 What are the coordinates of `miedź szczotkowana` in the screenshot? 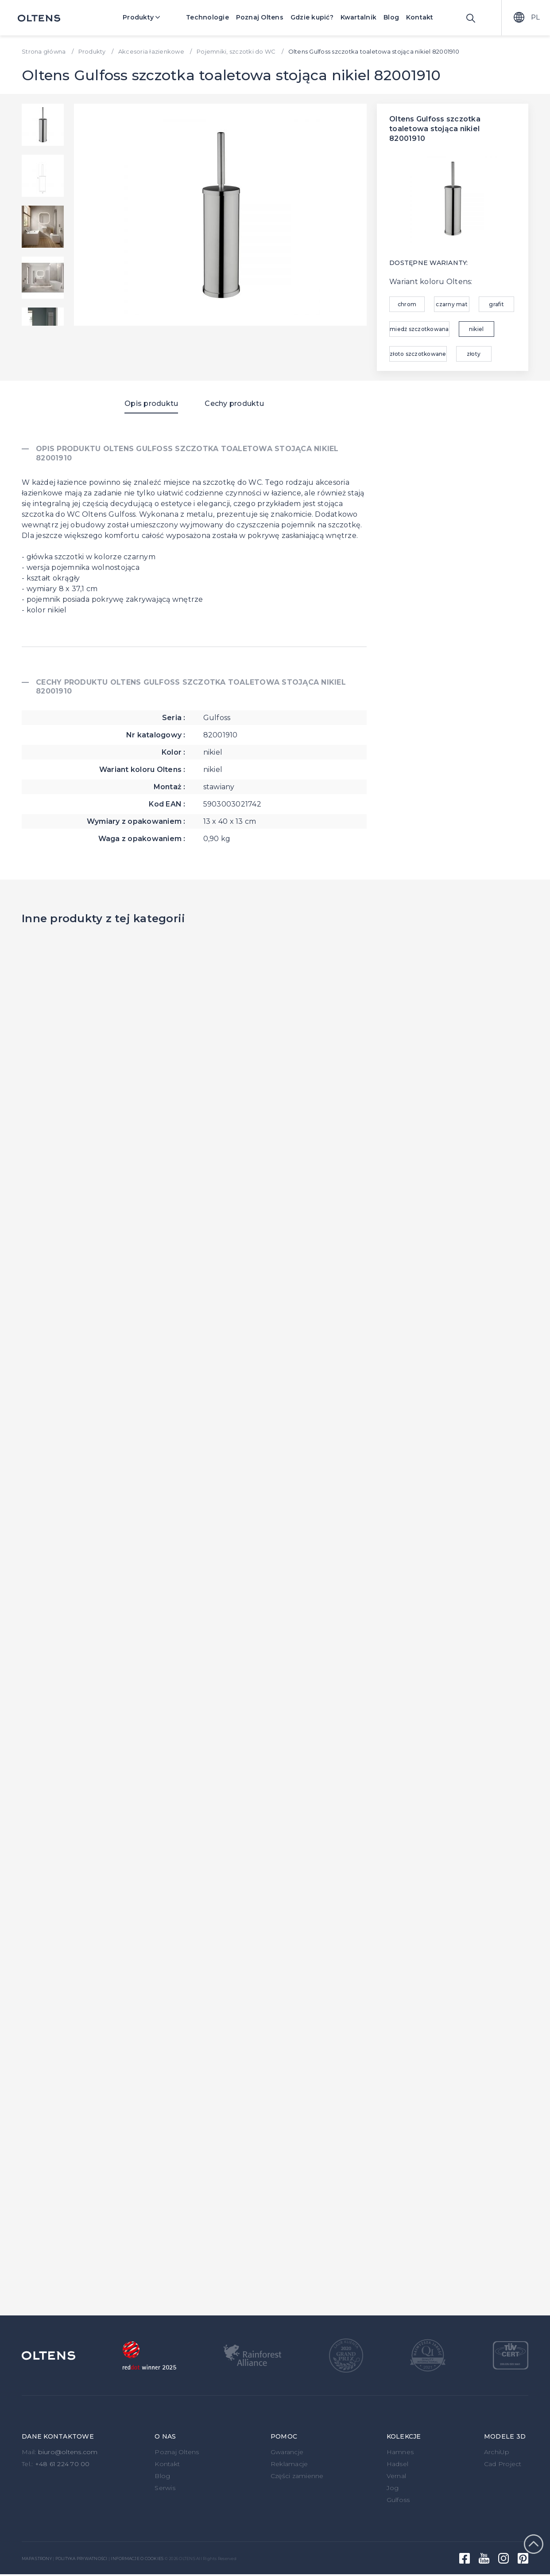 It's located at (419, 329).